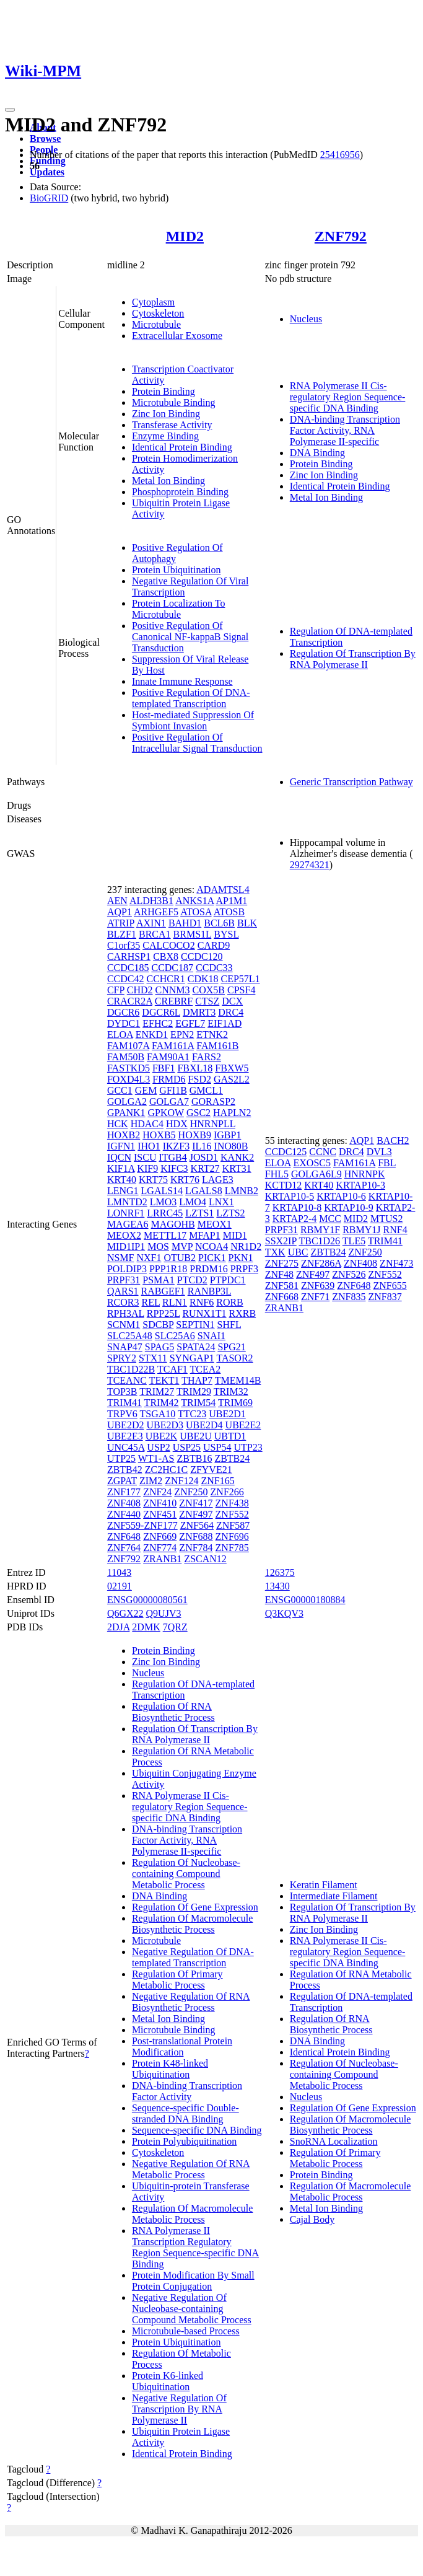  What do you see at coordinates (212, 1124) in the screenshot?
I see `HNRNPLL` at bounding box center [212, 1124].